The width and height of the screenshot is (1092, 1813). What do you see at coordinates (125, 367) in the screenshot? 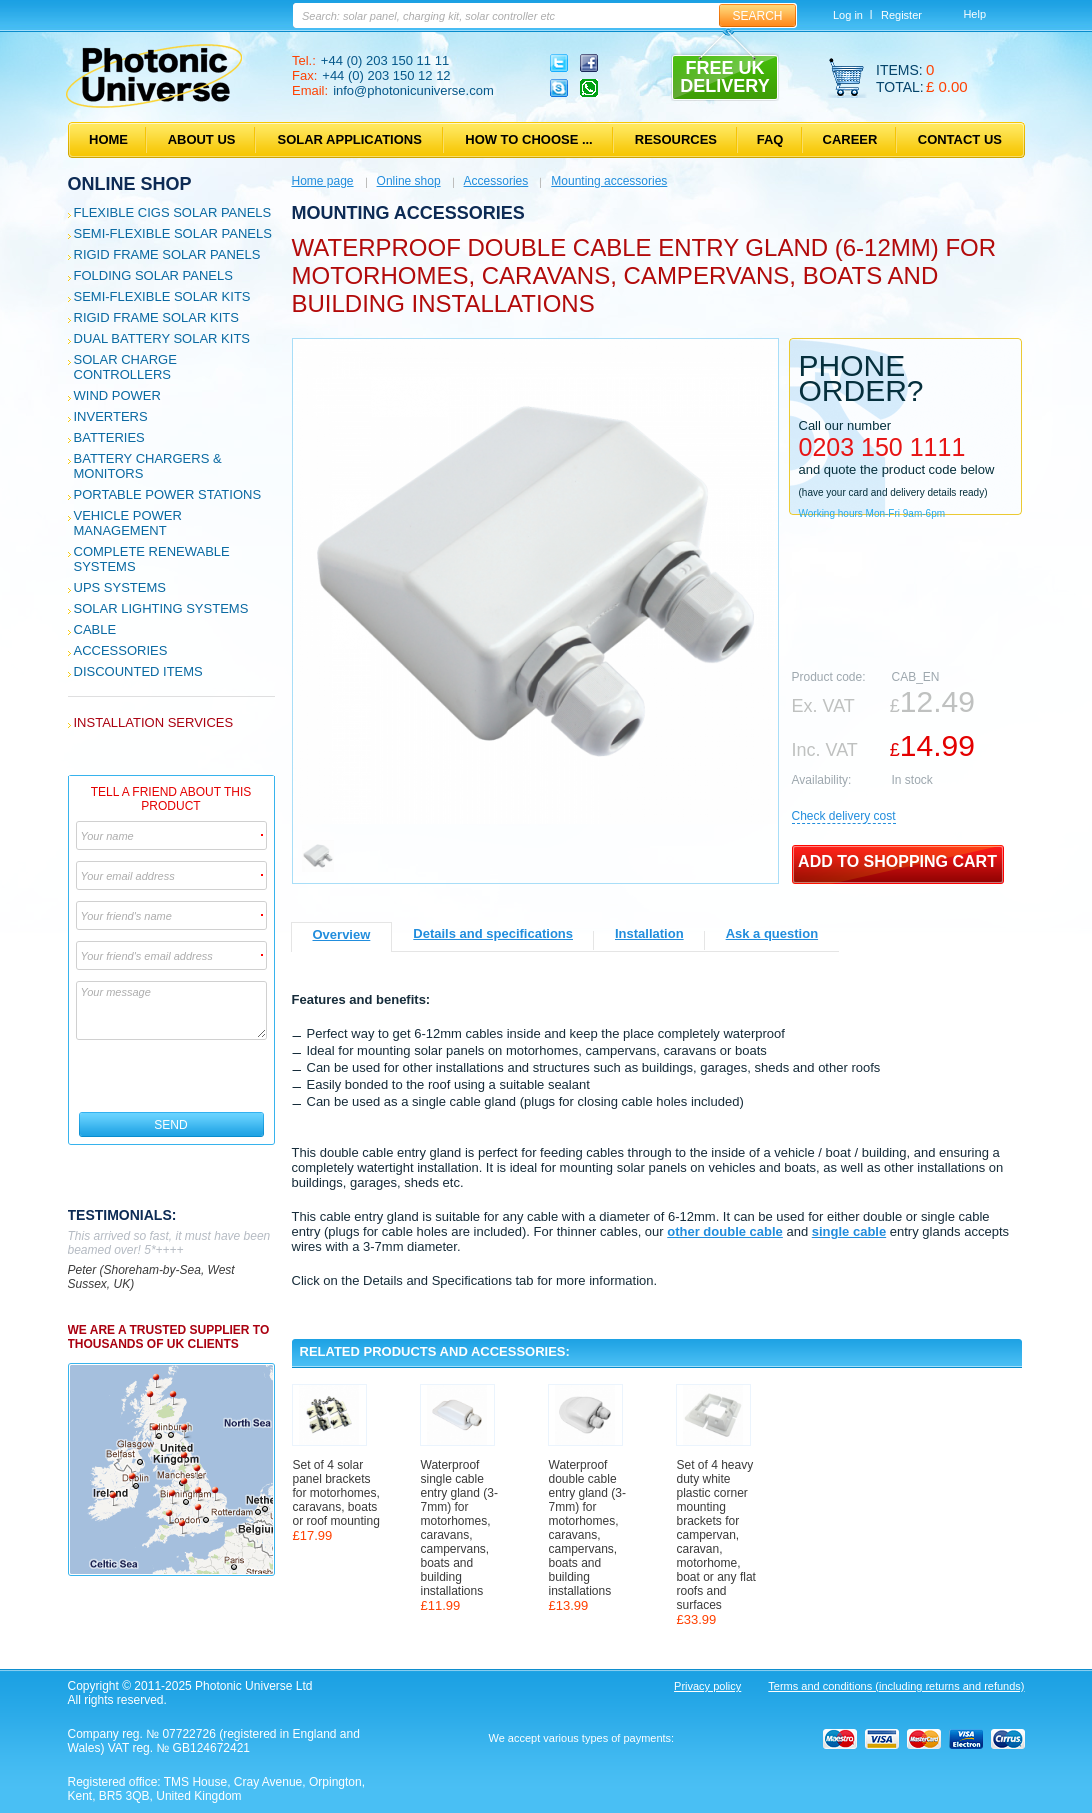
I see `Solar Charge Controllers` at bounding box center [125, 367].